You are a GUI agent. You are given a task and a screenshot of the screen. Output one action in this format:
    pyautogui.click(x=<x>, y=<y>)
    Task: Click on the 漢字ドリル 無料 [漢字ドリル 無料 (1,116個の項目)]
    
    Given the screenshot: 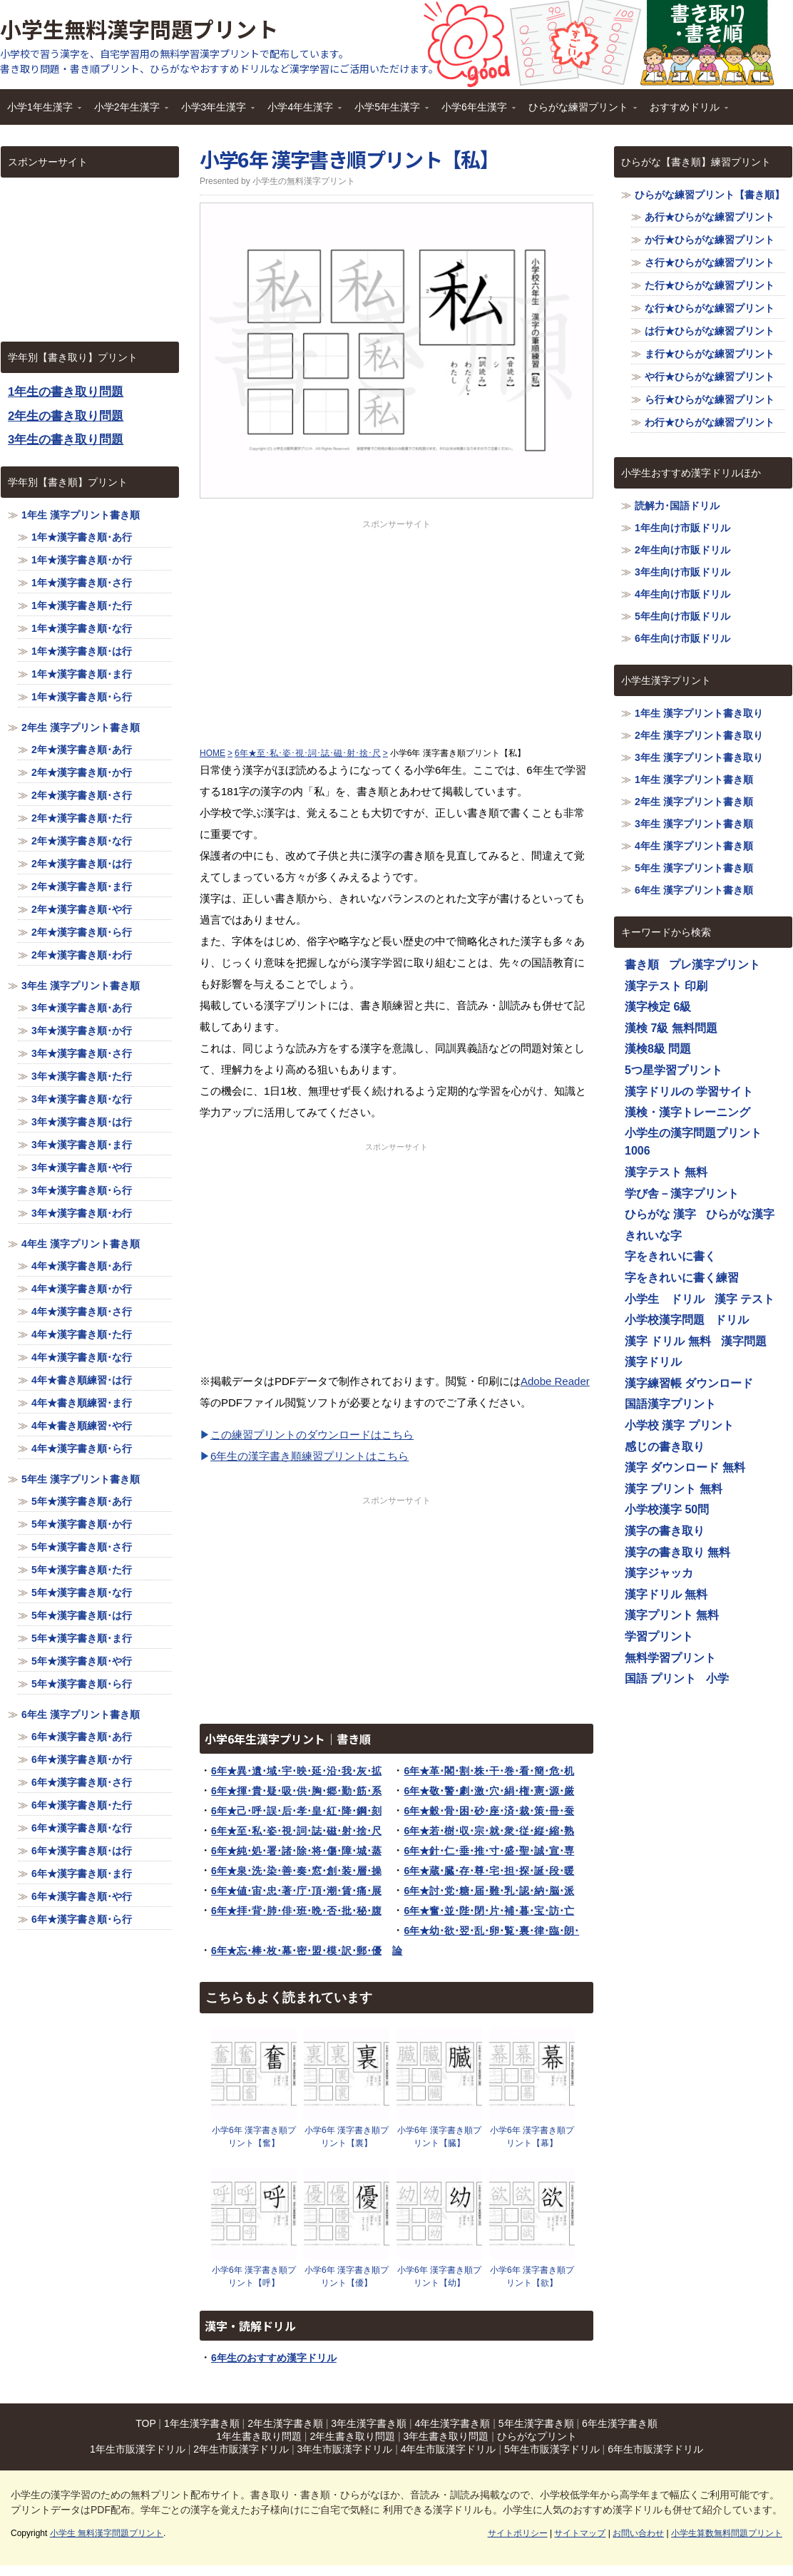 What is the action you would take?
    pyautogui.click(x=666, y=1594)
    